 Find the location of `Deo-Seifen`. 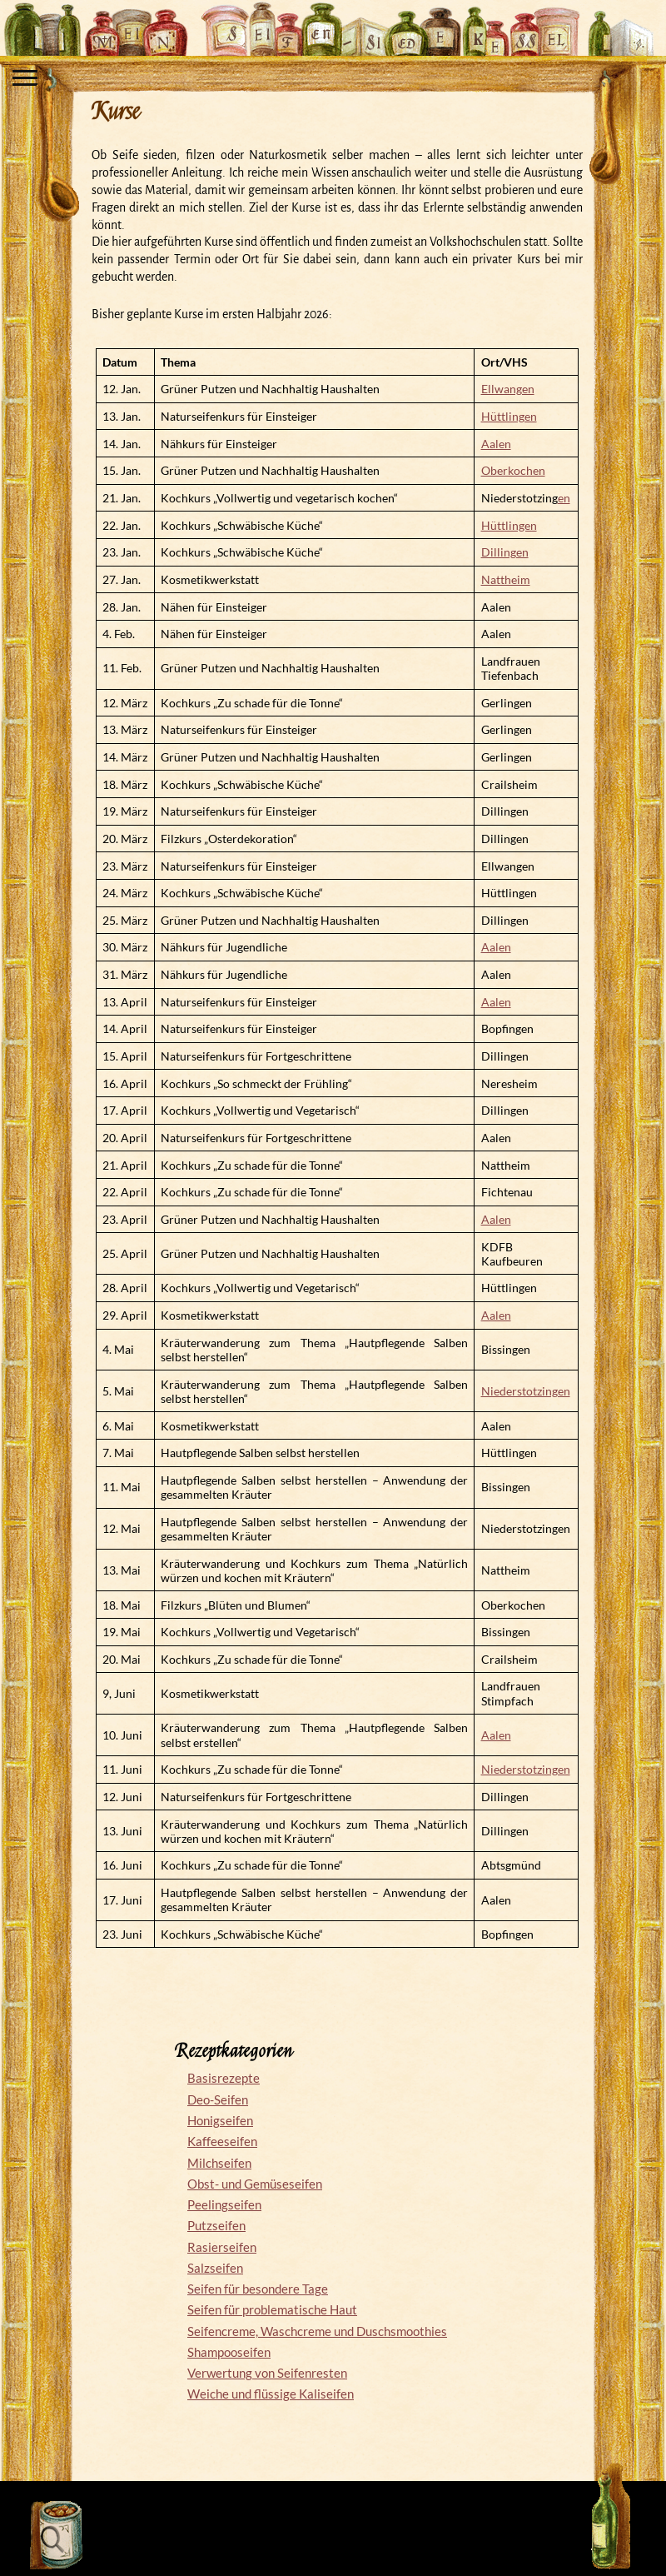

Deo-Seifen is located at coordinates (217, 2099).